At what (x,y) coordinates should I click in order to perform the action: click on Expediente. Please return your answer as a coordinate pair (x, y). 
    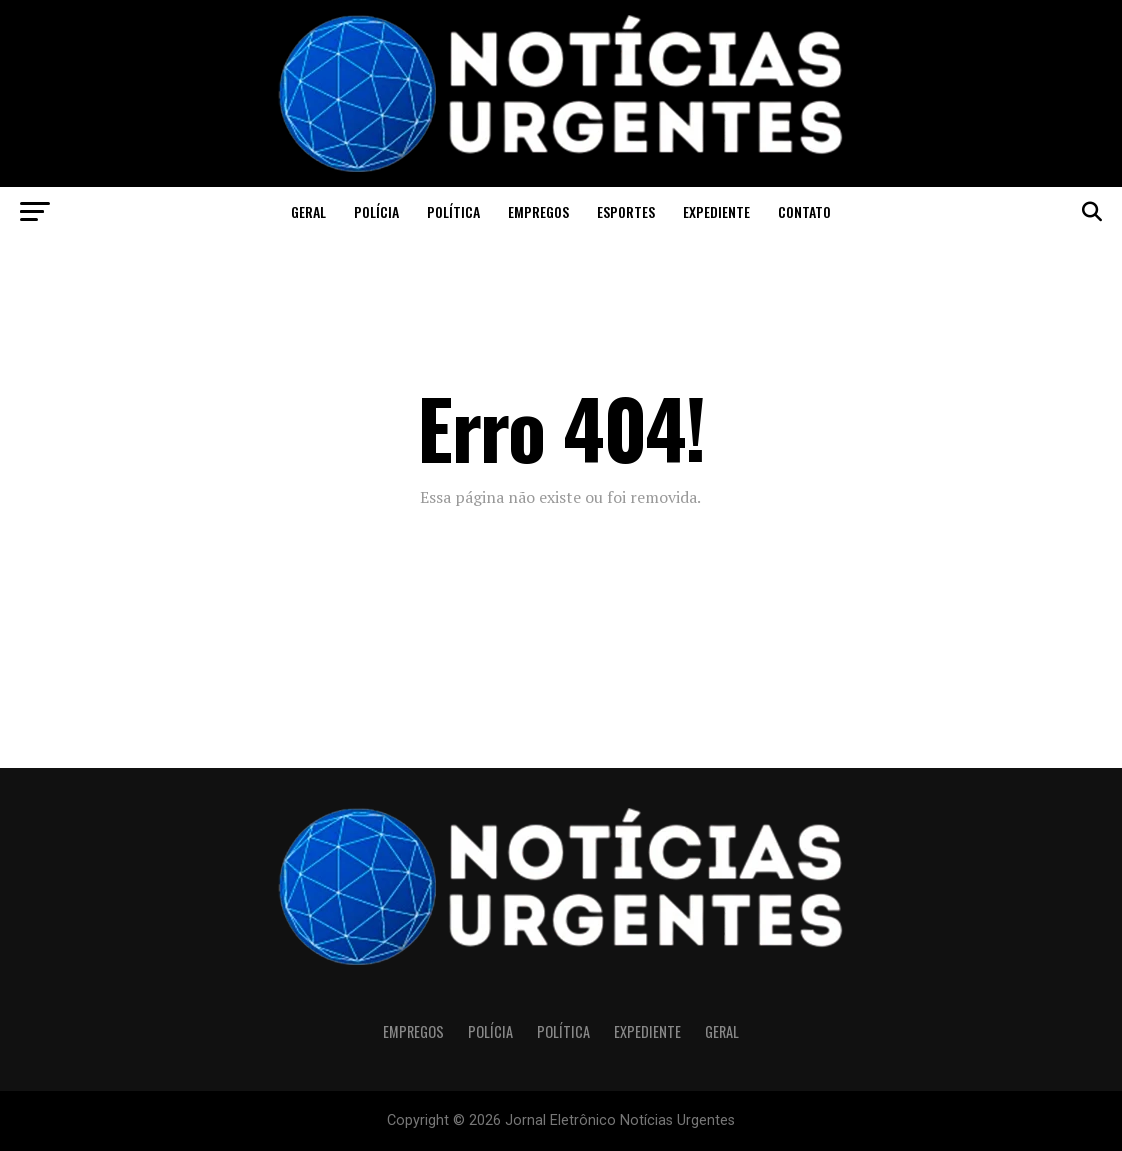
    Looking at the image, I should click on (716, 211).